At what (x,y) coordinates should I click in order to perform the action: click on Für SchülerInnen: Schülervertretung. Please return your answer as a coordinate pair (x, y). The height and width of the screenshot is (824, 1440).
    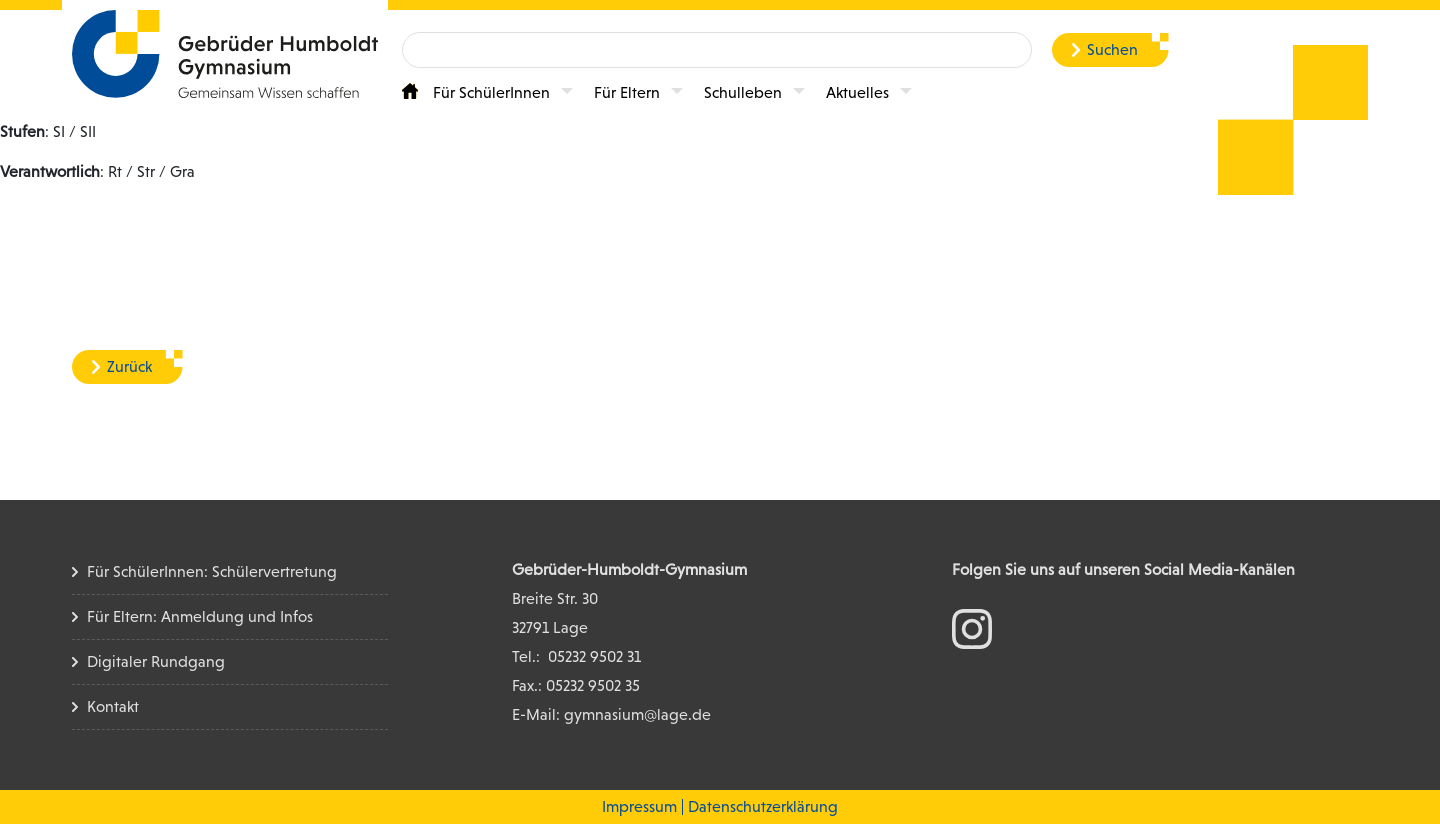
    Looking at the image, I should click on (212, 571).